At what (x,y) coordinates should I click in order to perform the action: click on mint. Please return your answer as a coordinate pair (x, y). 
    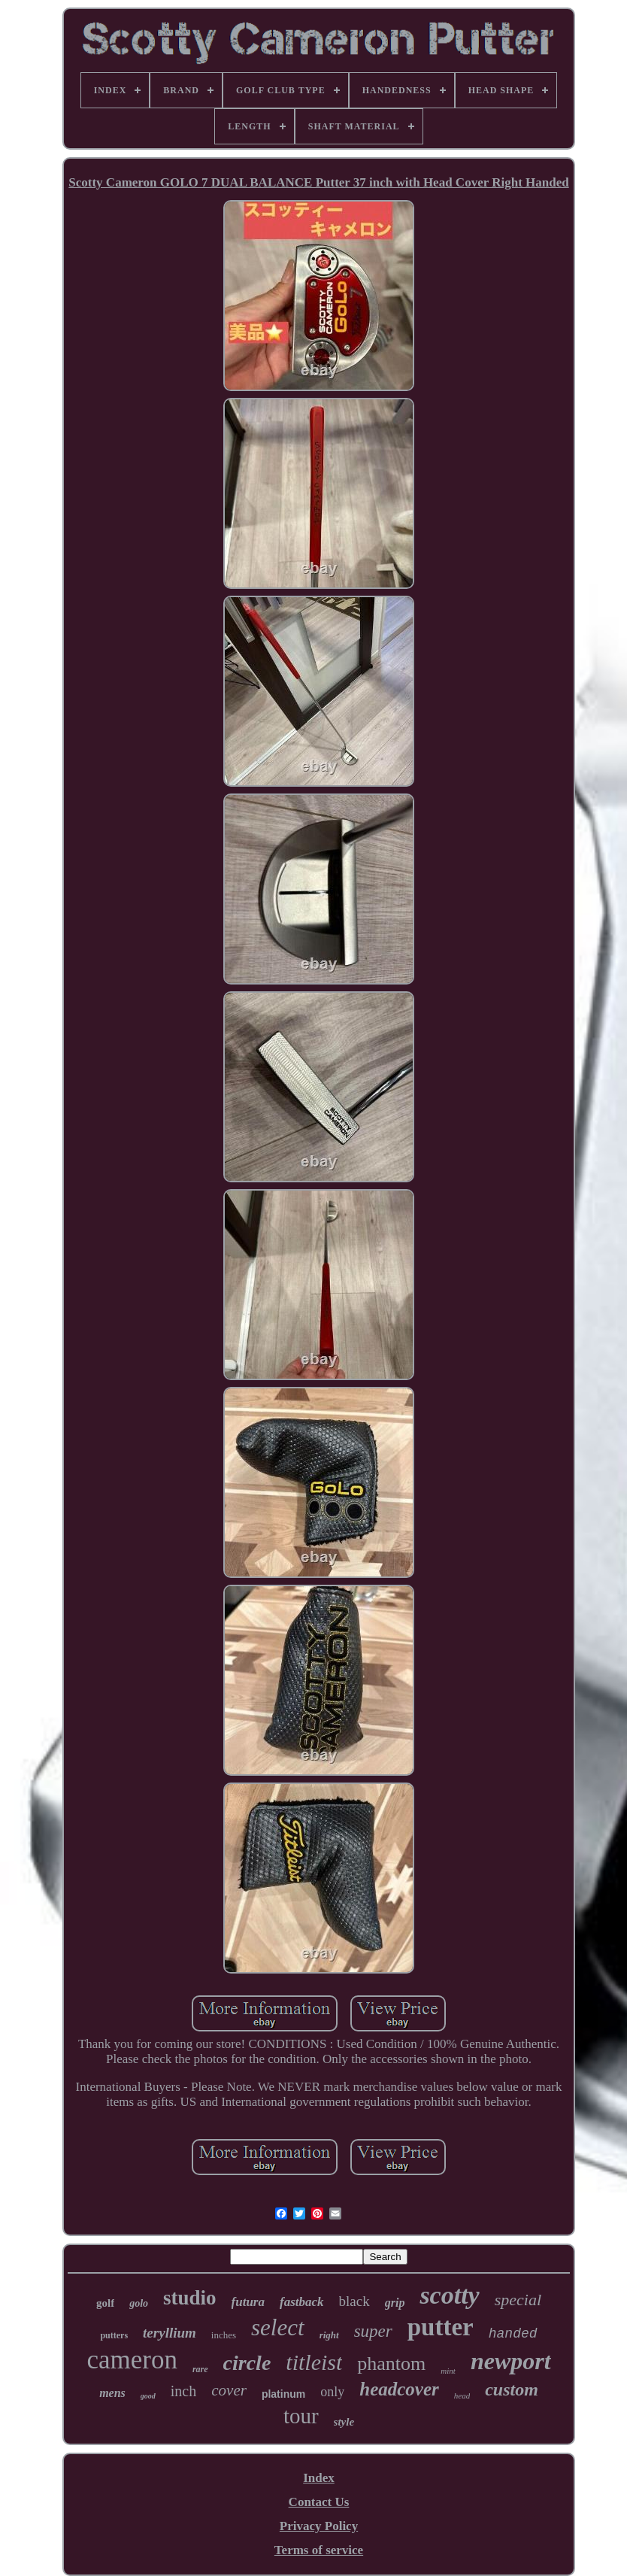
    Looking at the image, I should click on (448, 2370).